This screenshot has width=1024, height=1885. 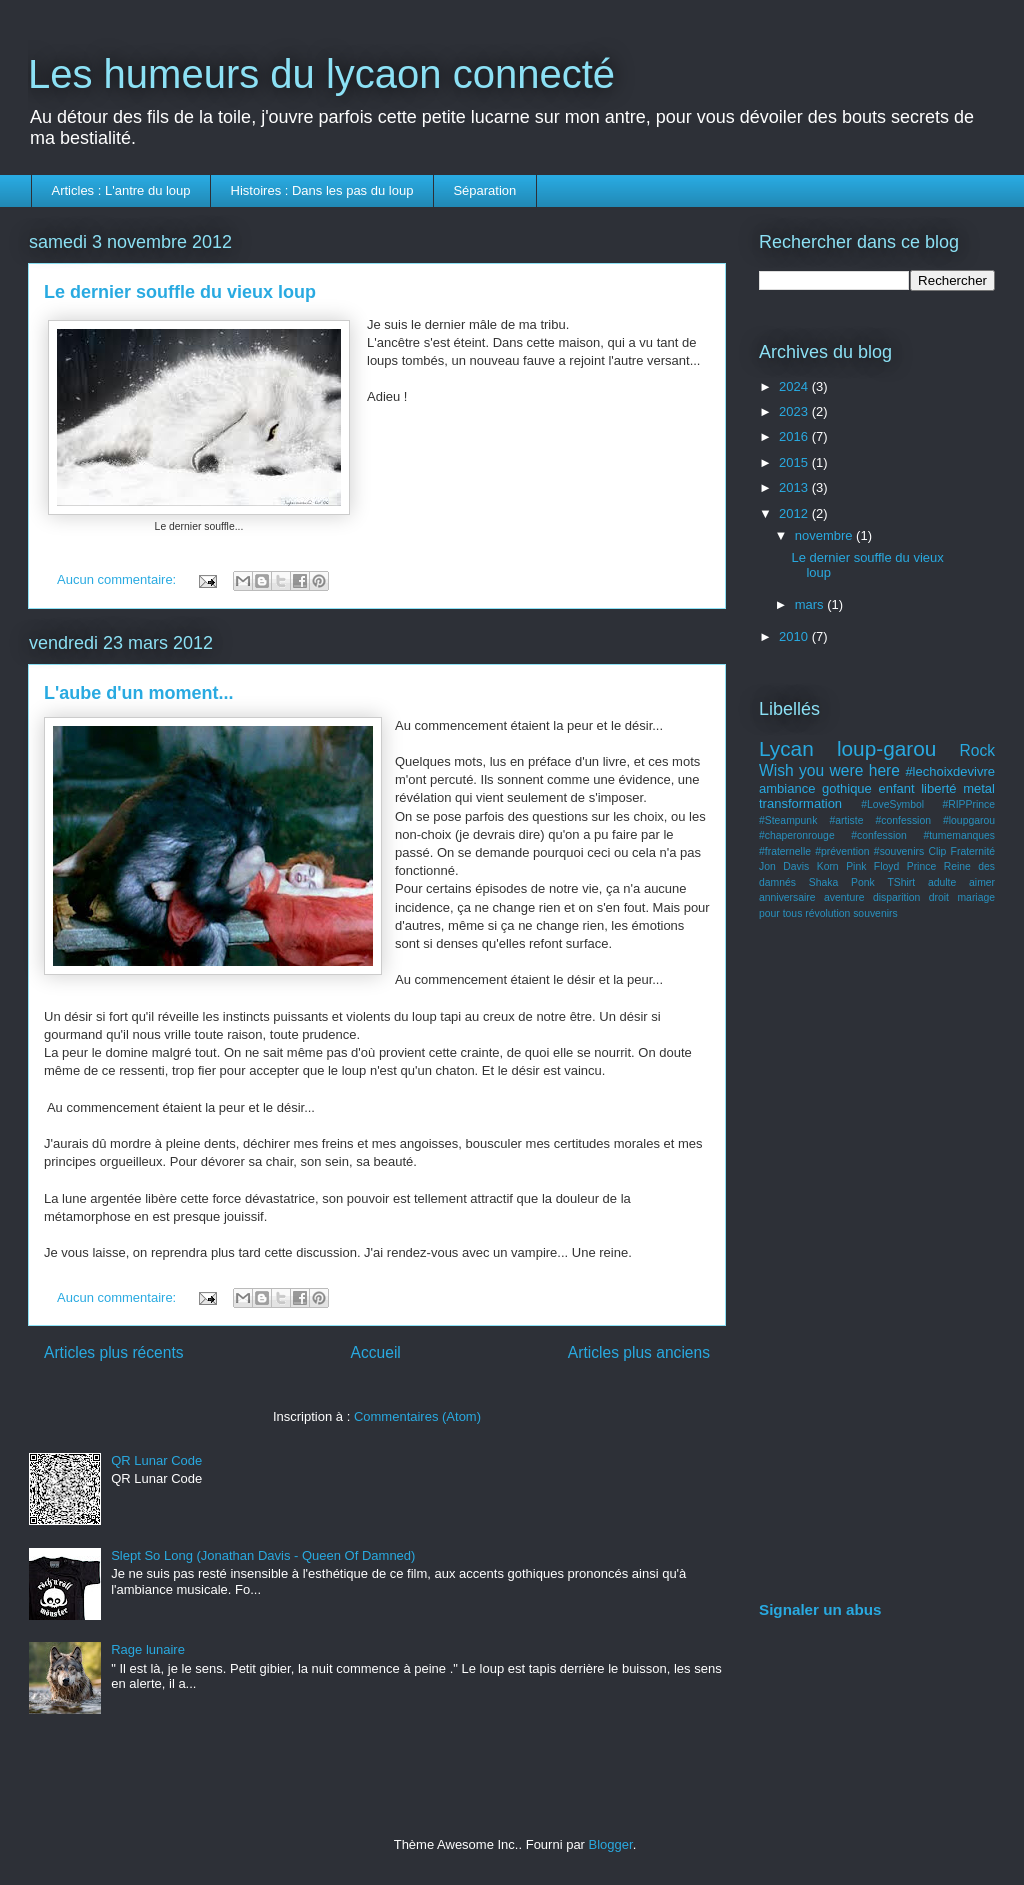 What do you see at coordinates (923, 835) in the screenshot?
I see `#confession #tumemanques` at bounding box center [923, 835].